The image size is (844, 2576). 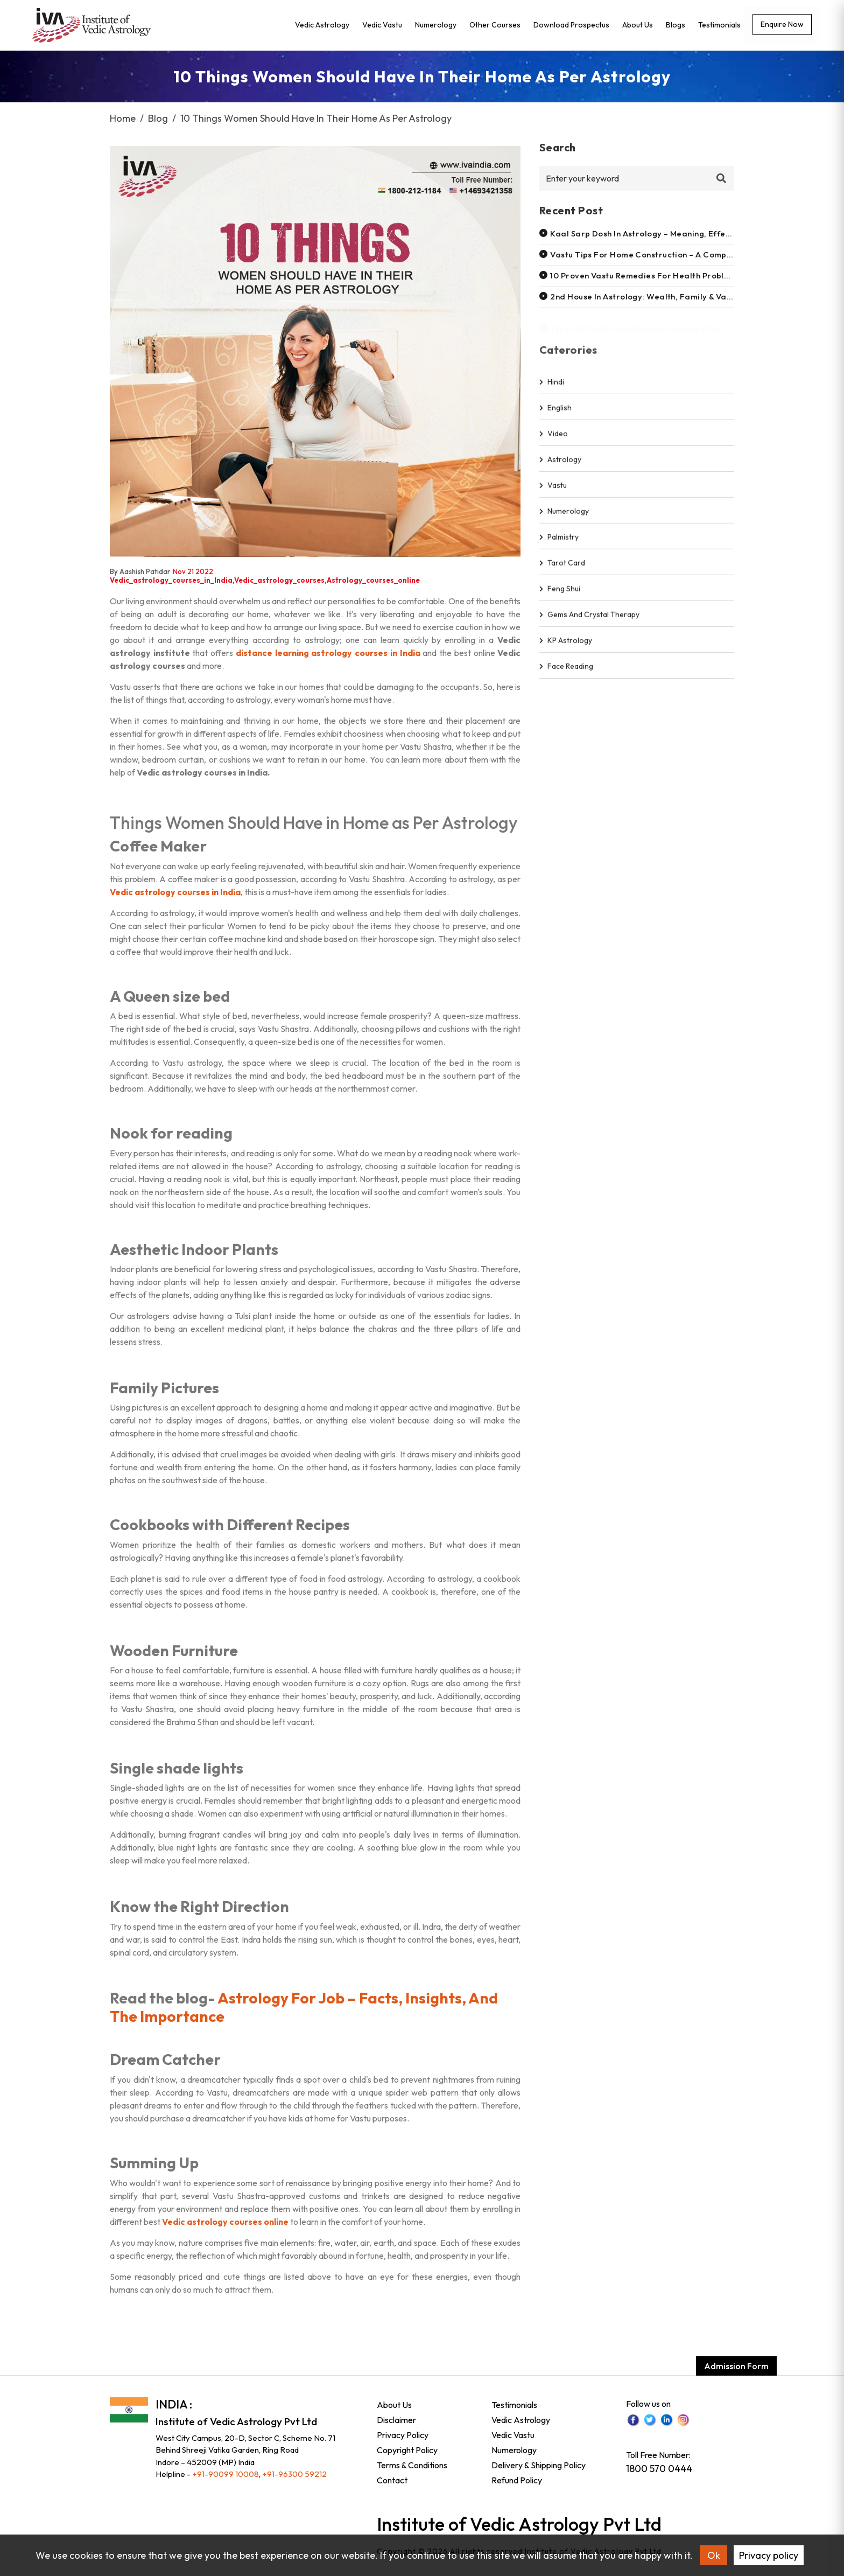 I want to click on video, so click(x=553, y=439).